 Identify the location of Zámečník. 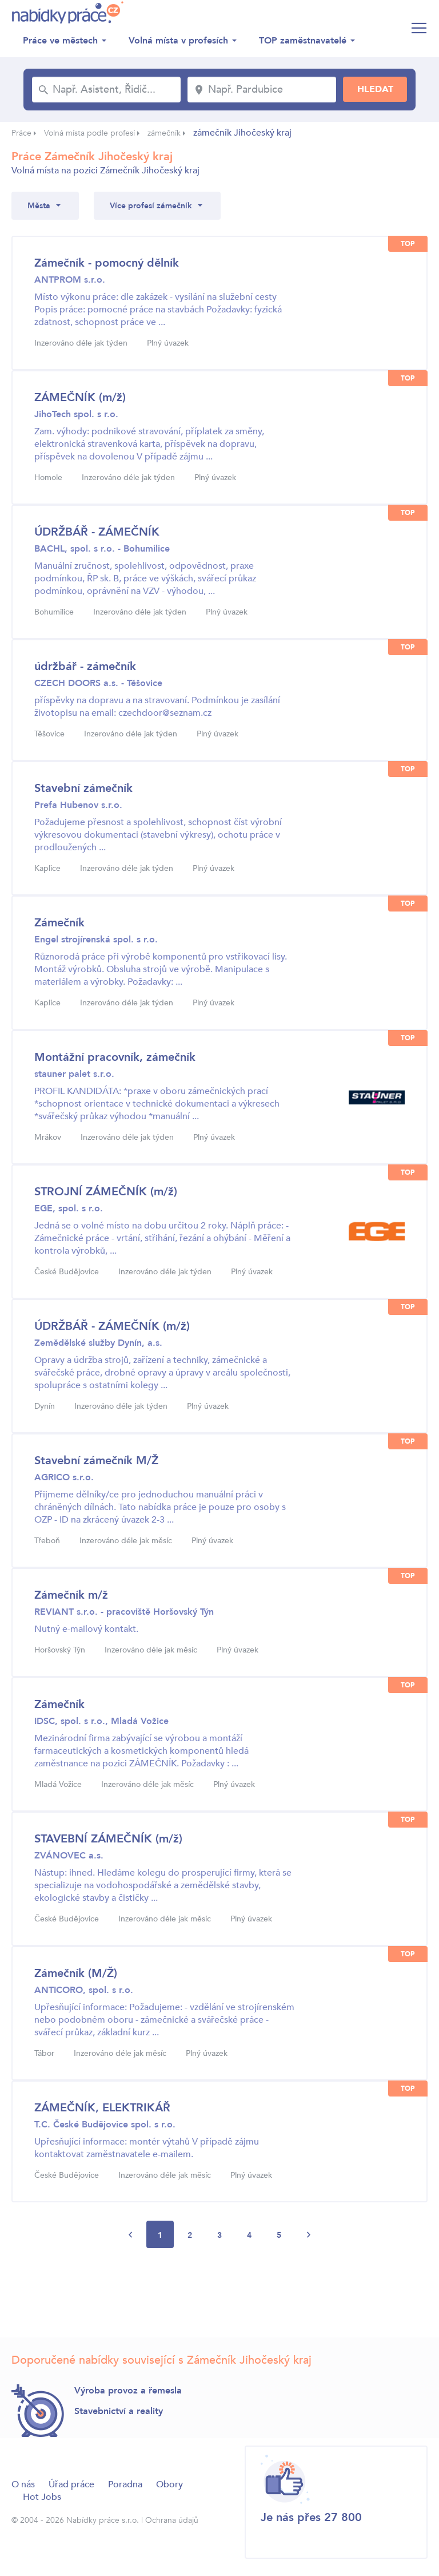
(59, 922).